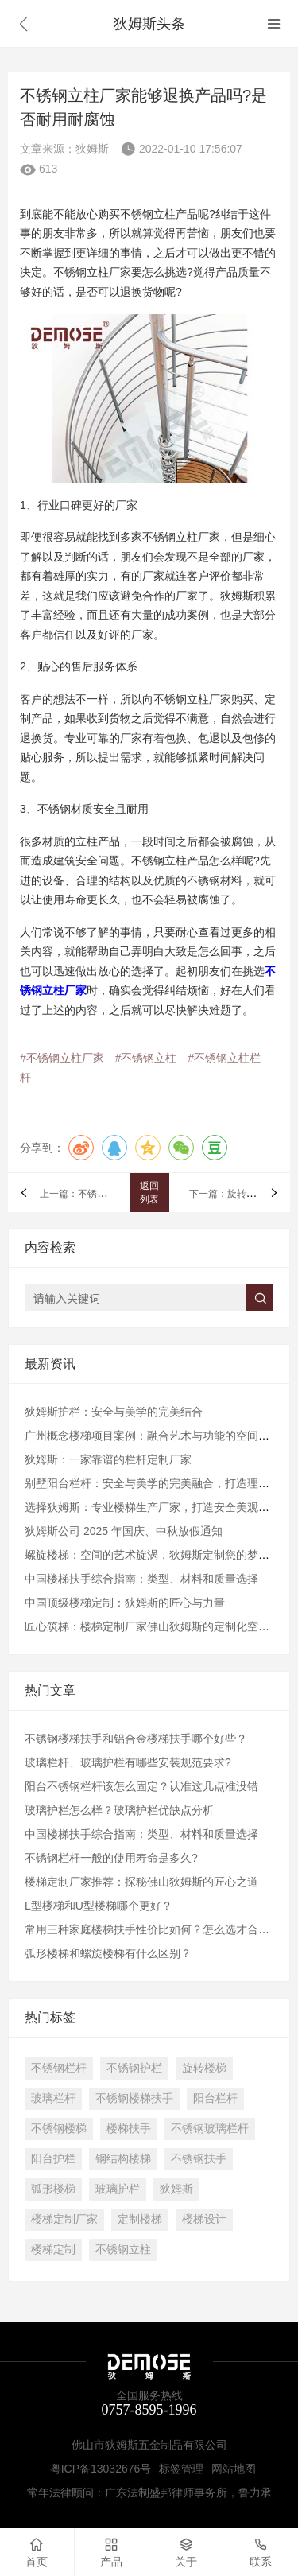 The image size is (298, 2576). I want to click on 楼梯设计, so click(204, 2219).